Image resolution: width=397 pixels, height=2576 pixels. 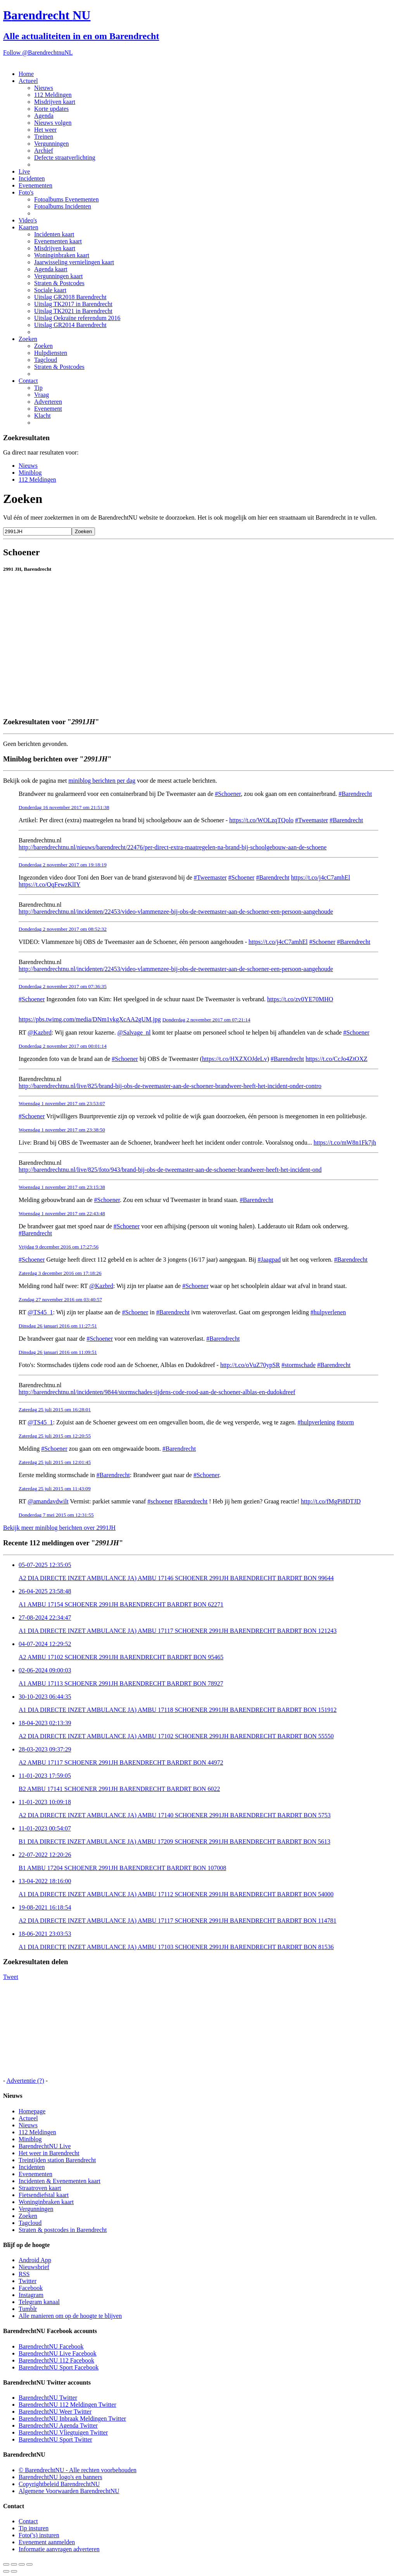 I want to click on Actueel, so click(x=28, y=80).